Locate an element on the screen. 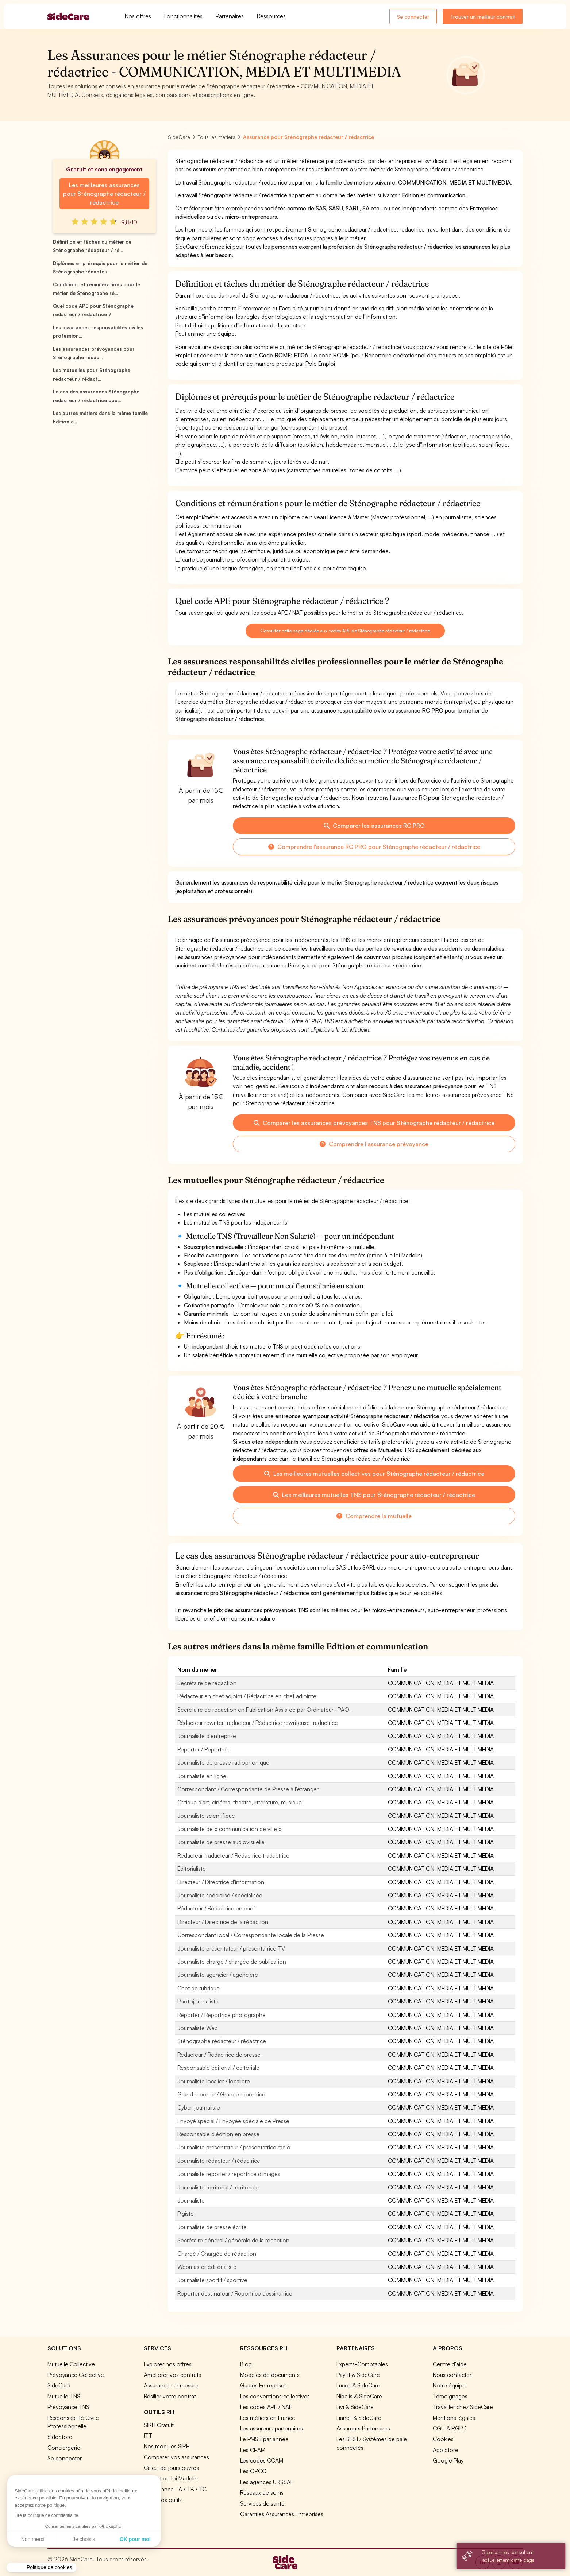 The image size is (570, 2576). Grand reporter / Grande reportrice is located at coordinates (221, 2094).